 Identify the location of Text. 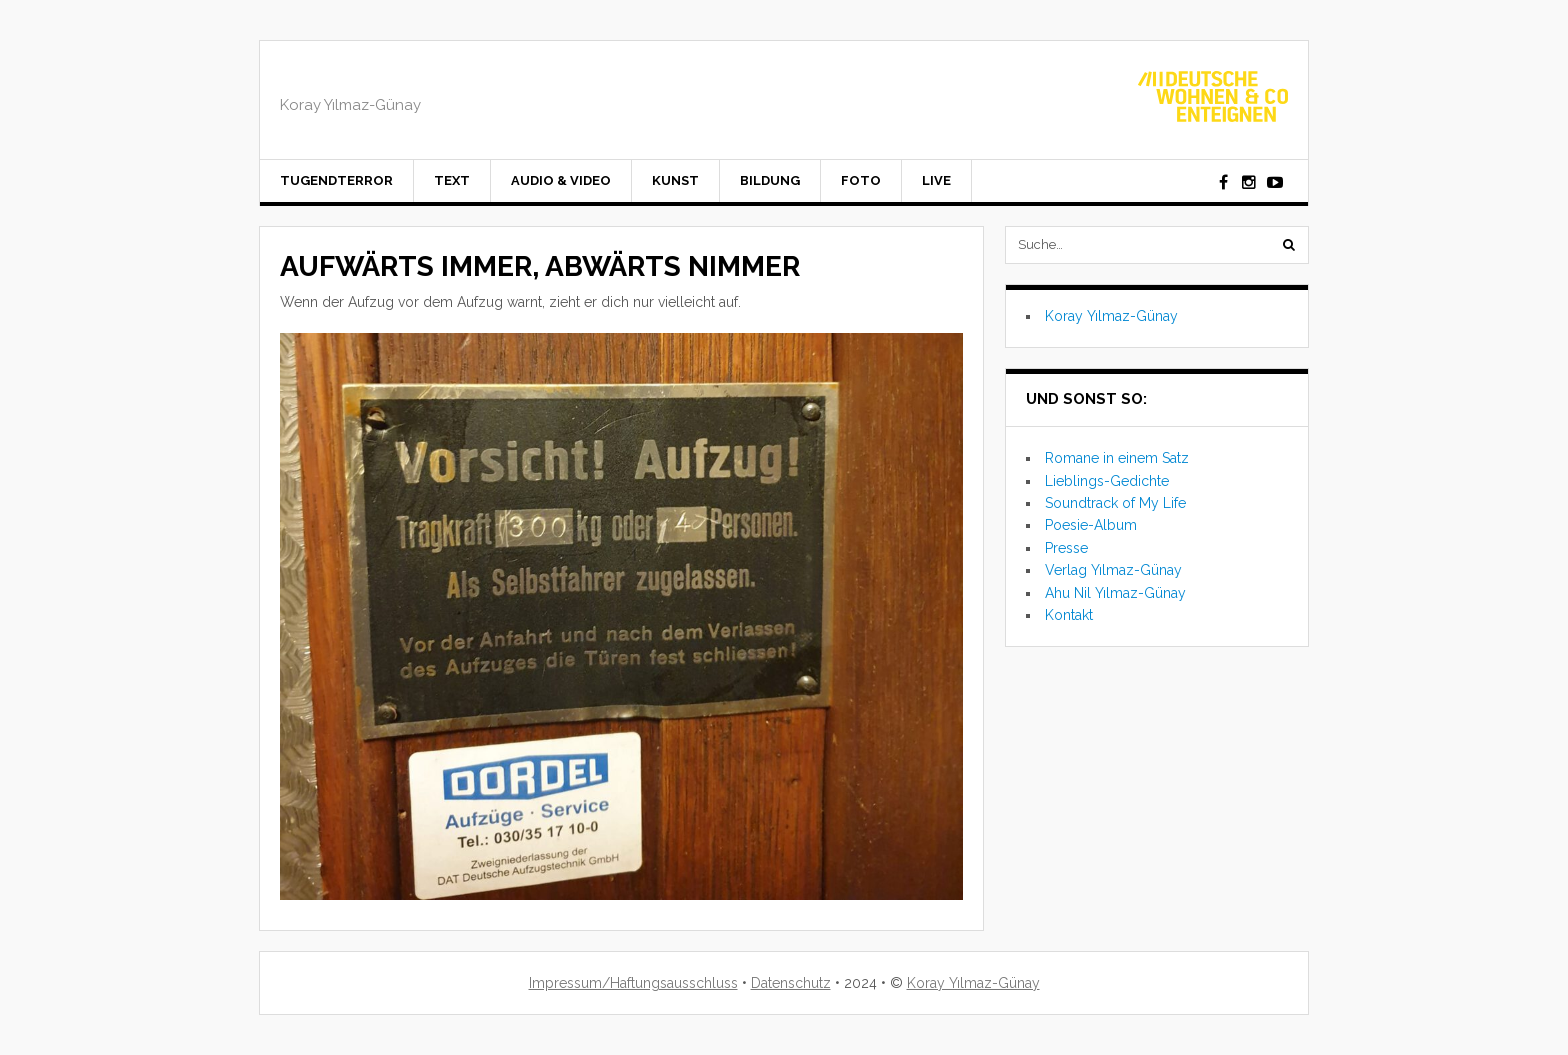
(452, 180).